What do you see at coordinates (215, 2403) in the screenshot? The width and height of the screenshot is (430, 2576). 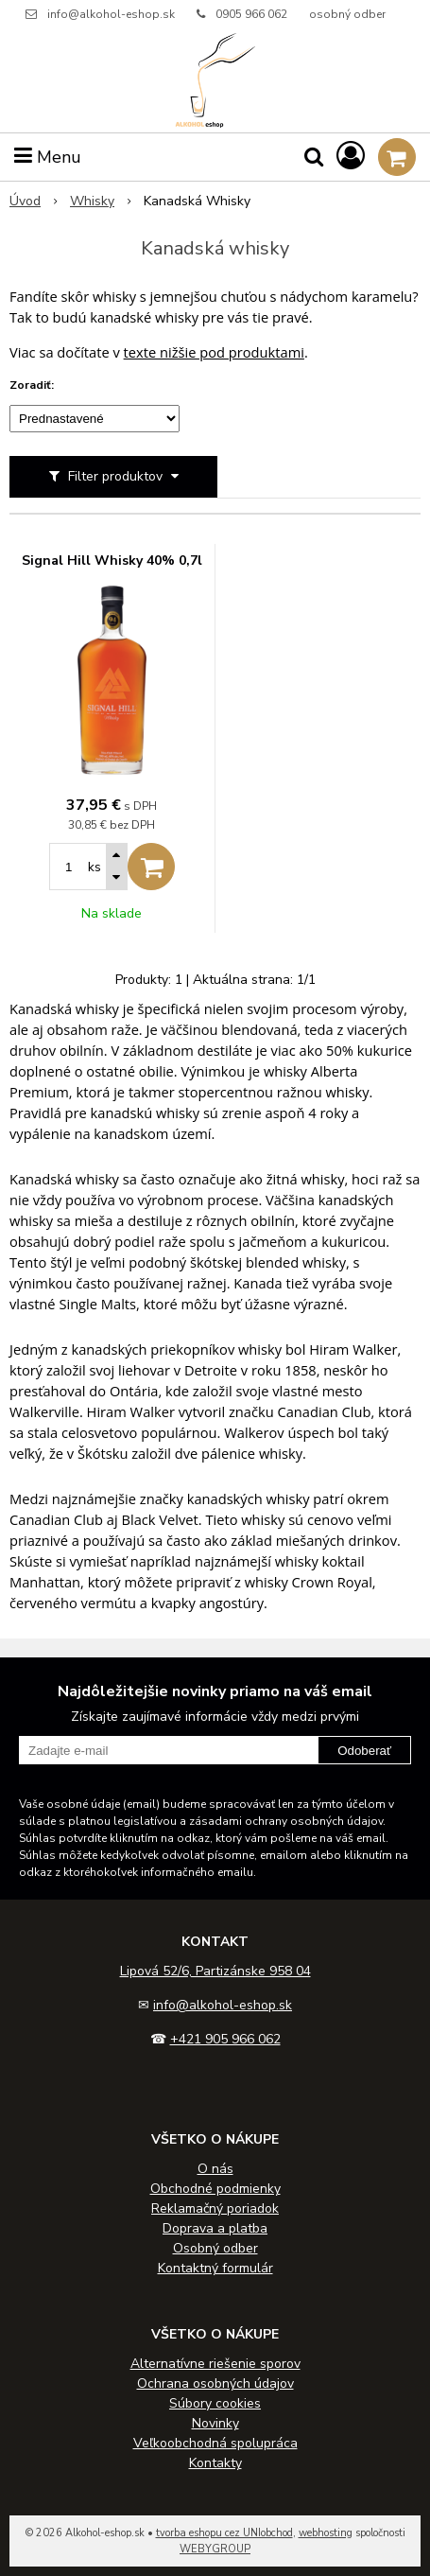 I see `Súbory cookies` at bounding box center [215, 2403].